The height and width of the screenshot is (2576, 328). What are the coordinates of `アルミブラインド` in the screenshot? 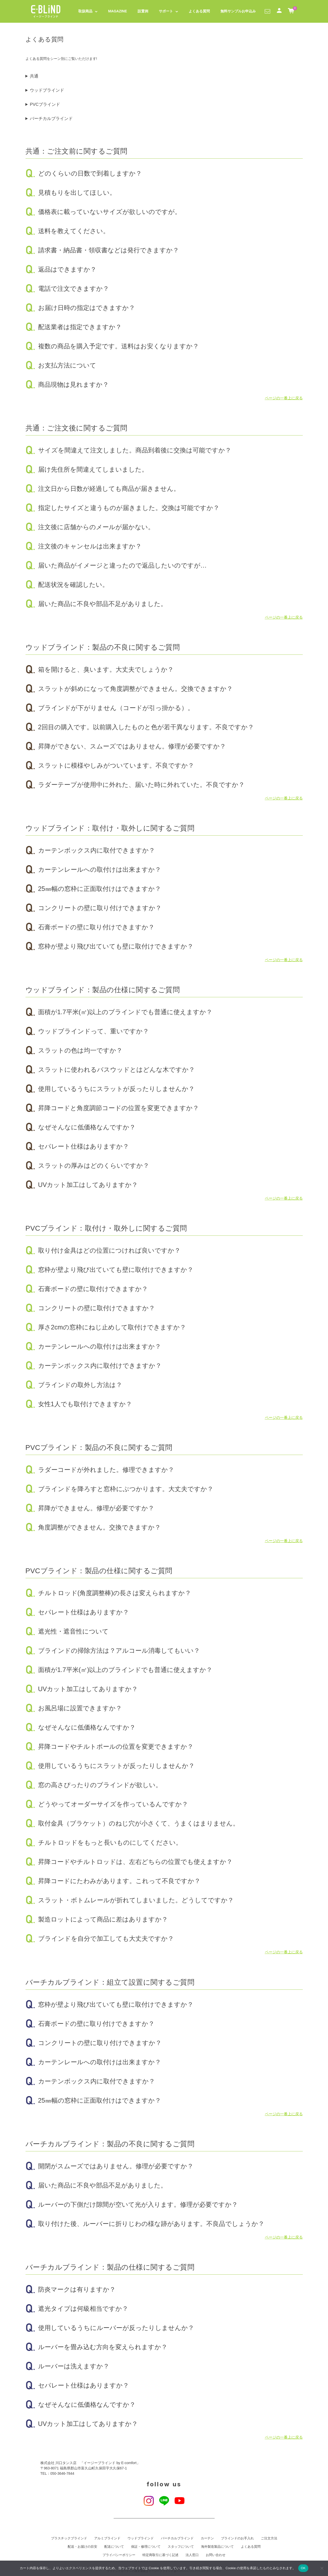 It's located at (107, 2538).